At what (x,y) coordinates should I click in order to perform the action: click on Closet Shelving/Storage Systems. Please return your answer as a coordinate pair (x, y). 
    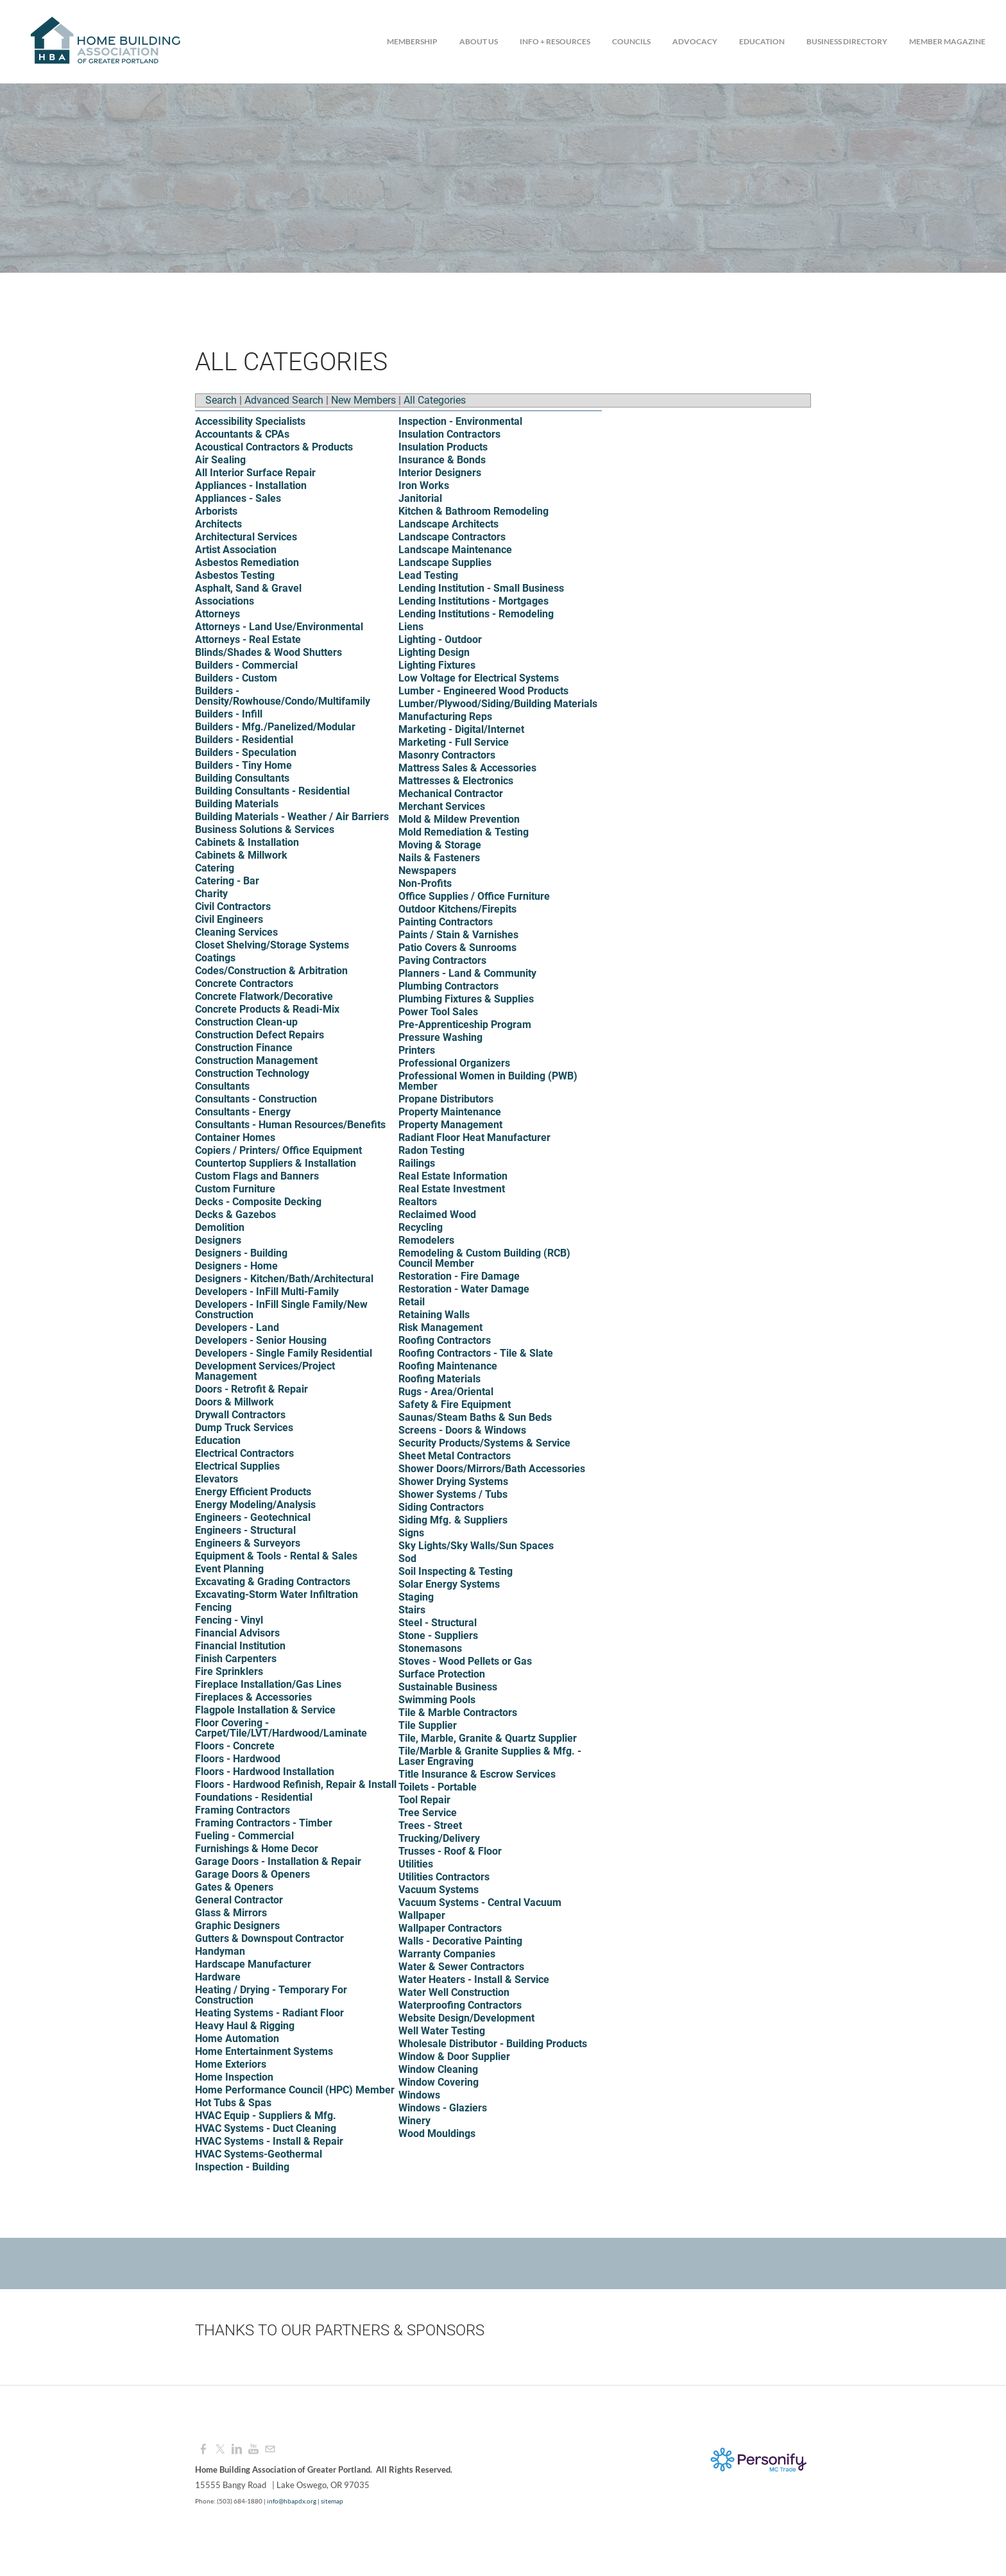
    Looking at the image, I should click on (272, 945).